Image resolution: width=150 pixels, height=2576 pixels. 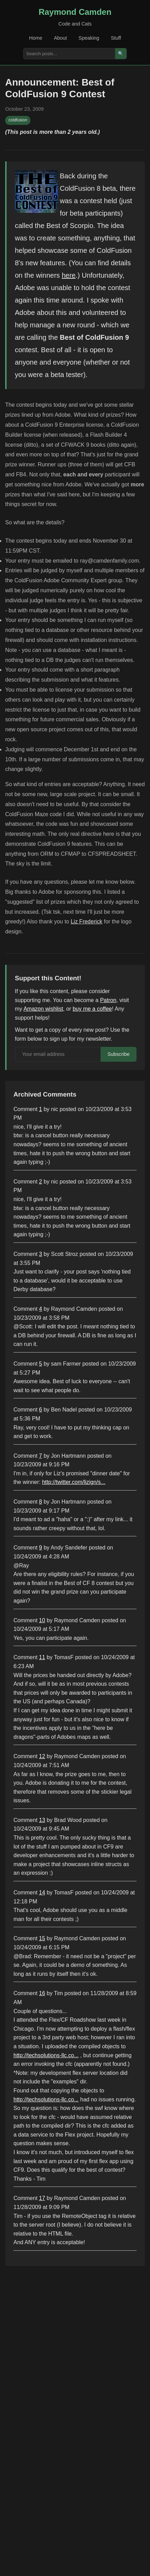 I want to click on Patron, so click(x=108, y=1000).